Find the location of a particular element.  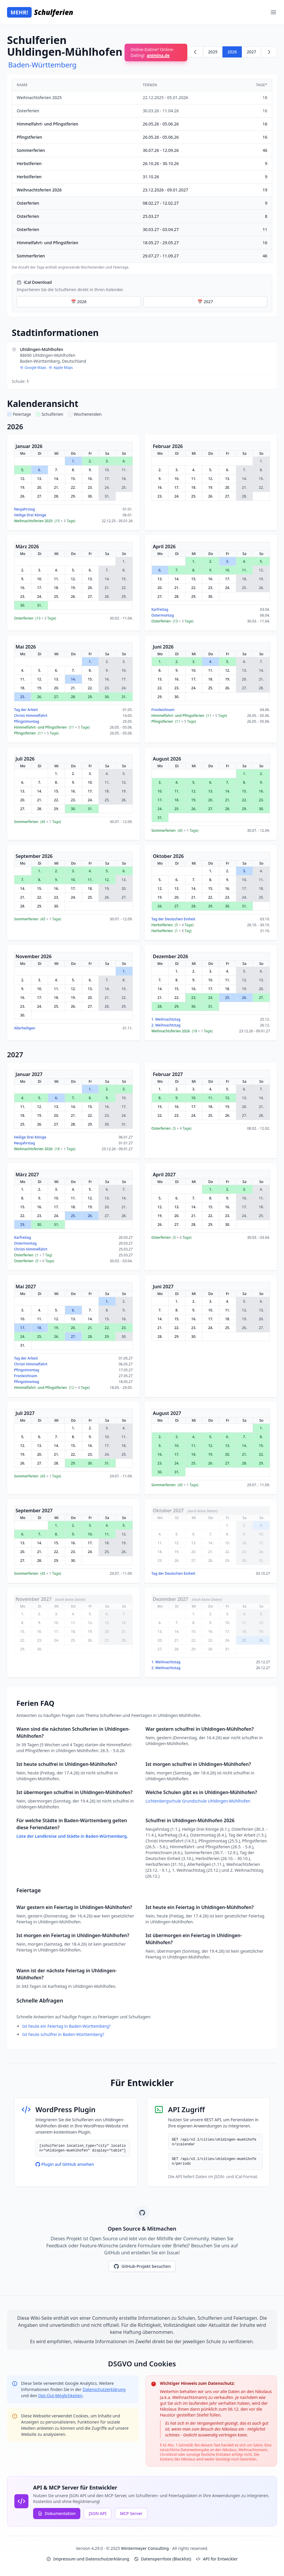

Ist heute schulfrei in Baden-Württemberg? is located at coordinates (63, 2034).